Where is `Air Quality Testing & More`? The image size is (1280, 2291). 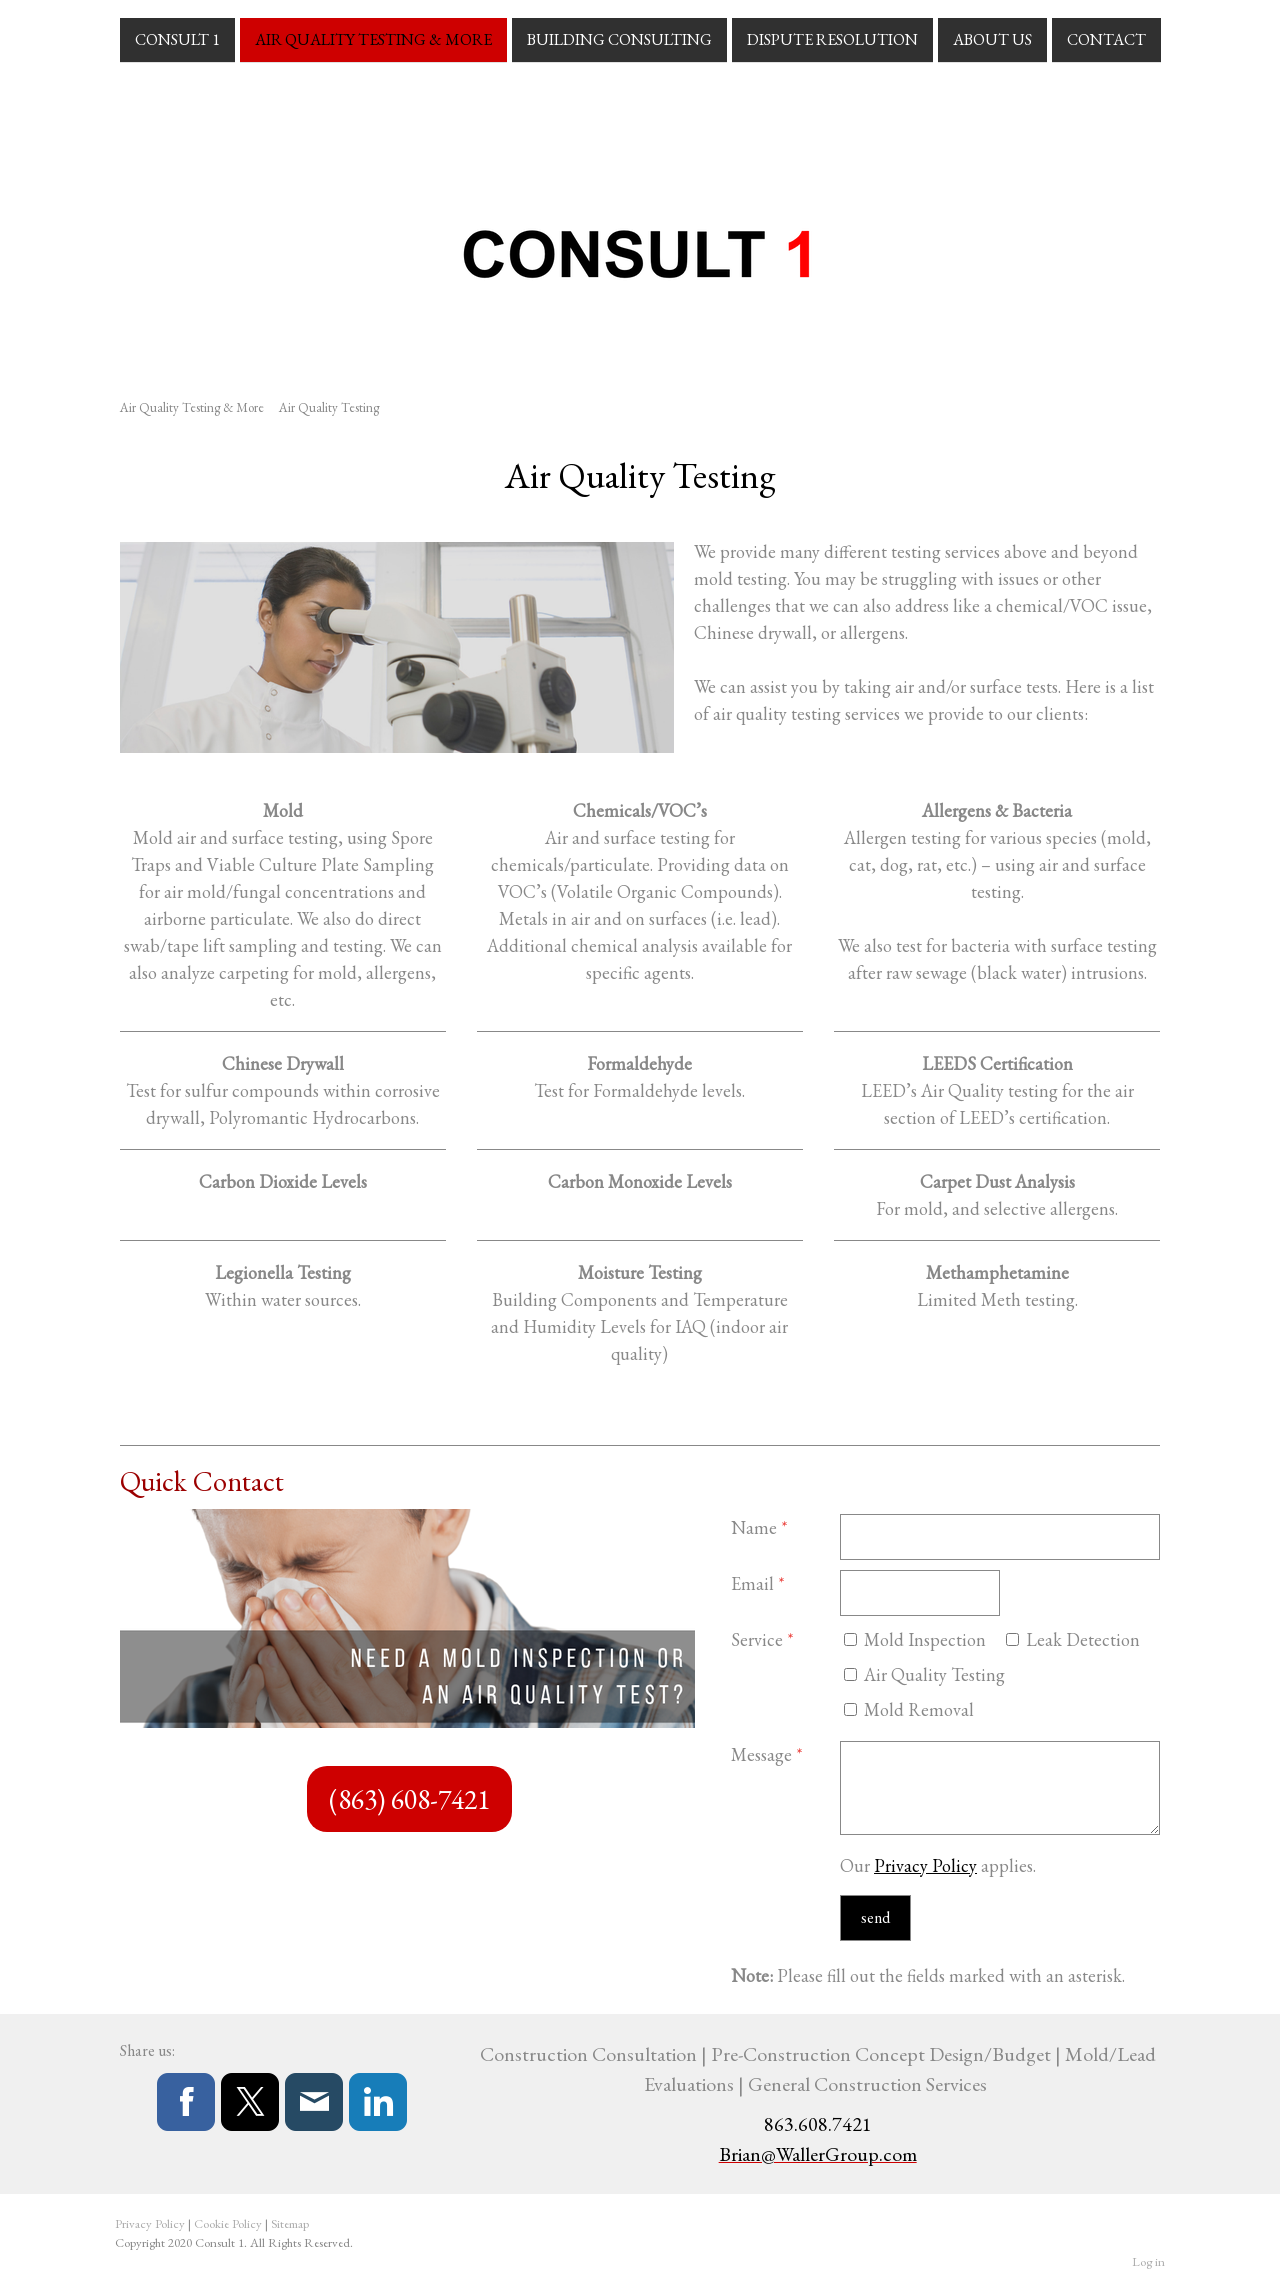 Air Quality Testing & More is located at coordinates (373, 38).